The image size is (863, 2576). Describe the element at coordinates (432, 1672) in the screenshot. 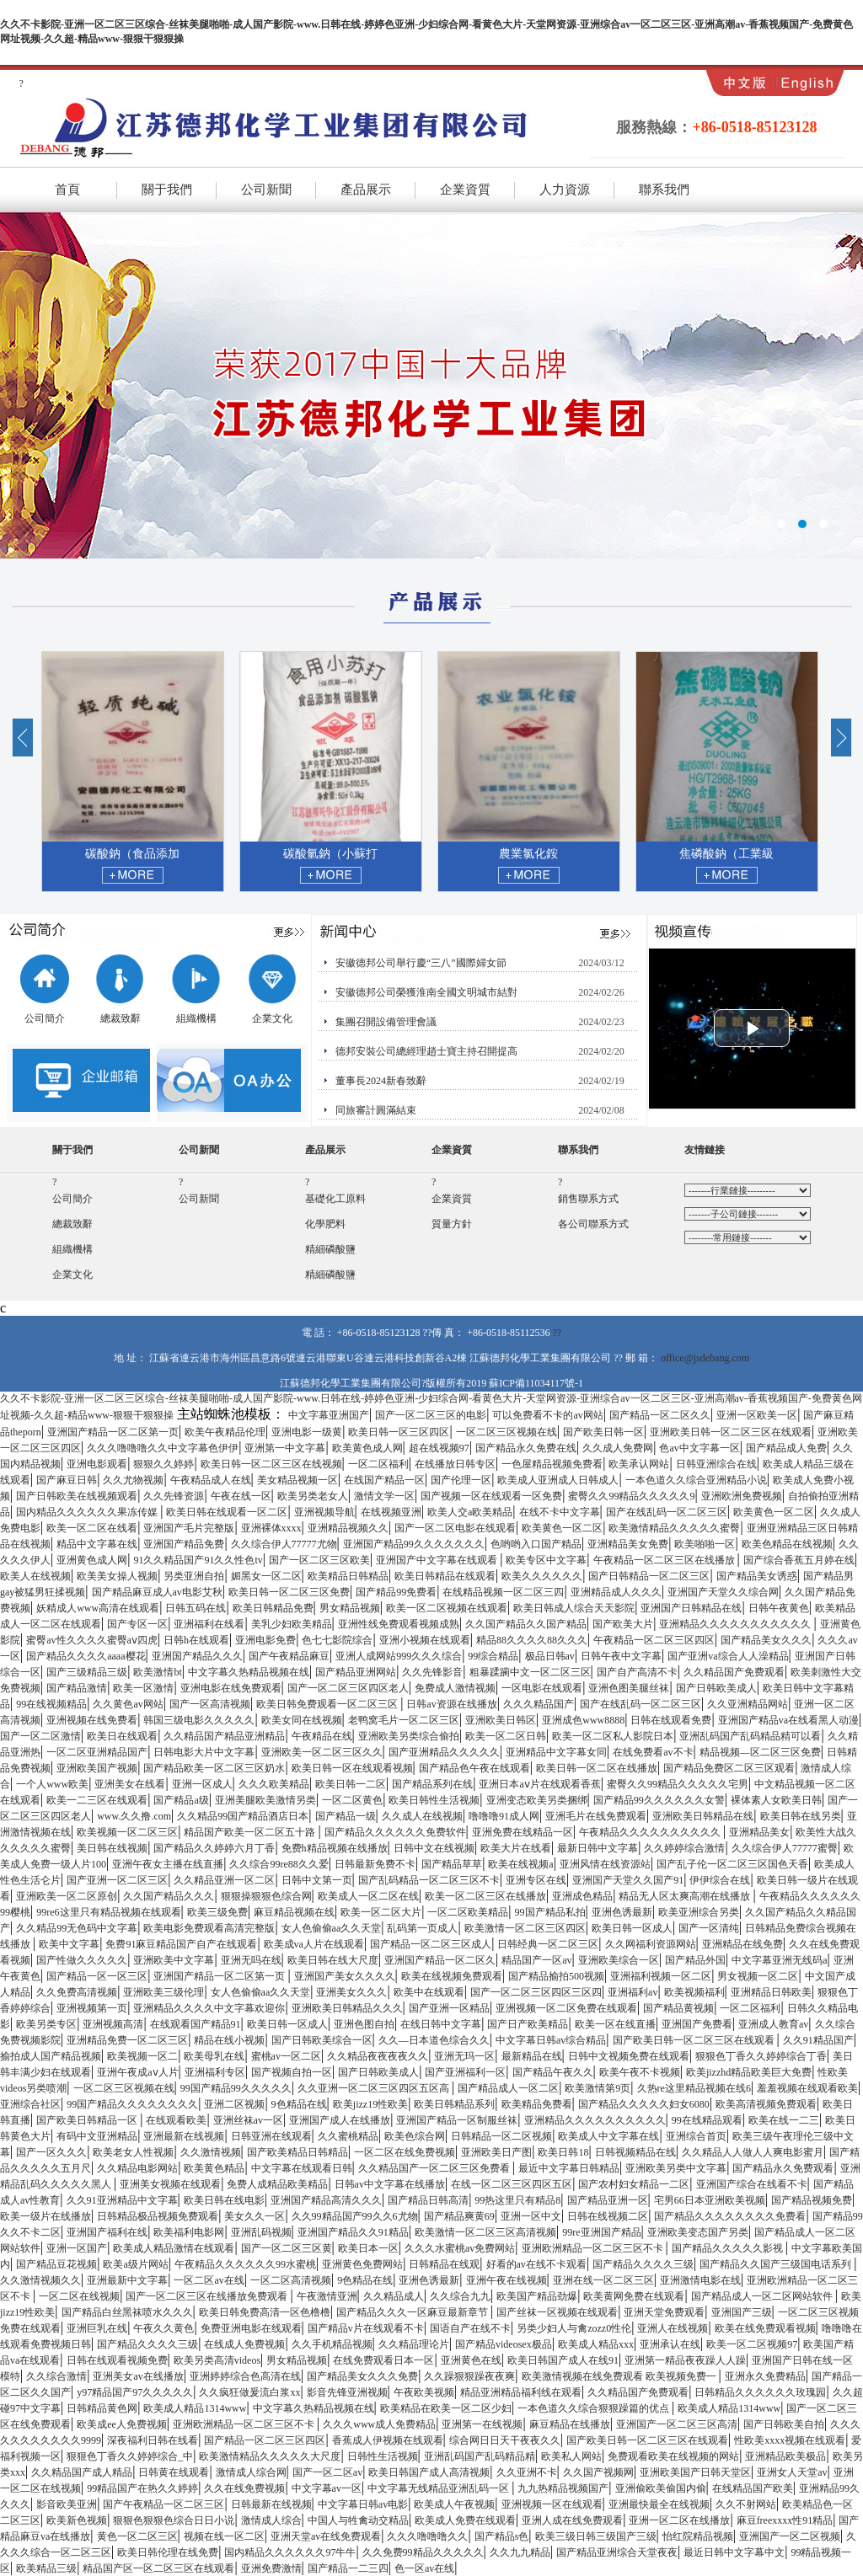

I see `久久先锋影音` at that location.